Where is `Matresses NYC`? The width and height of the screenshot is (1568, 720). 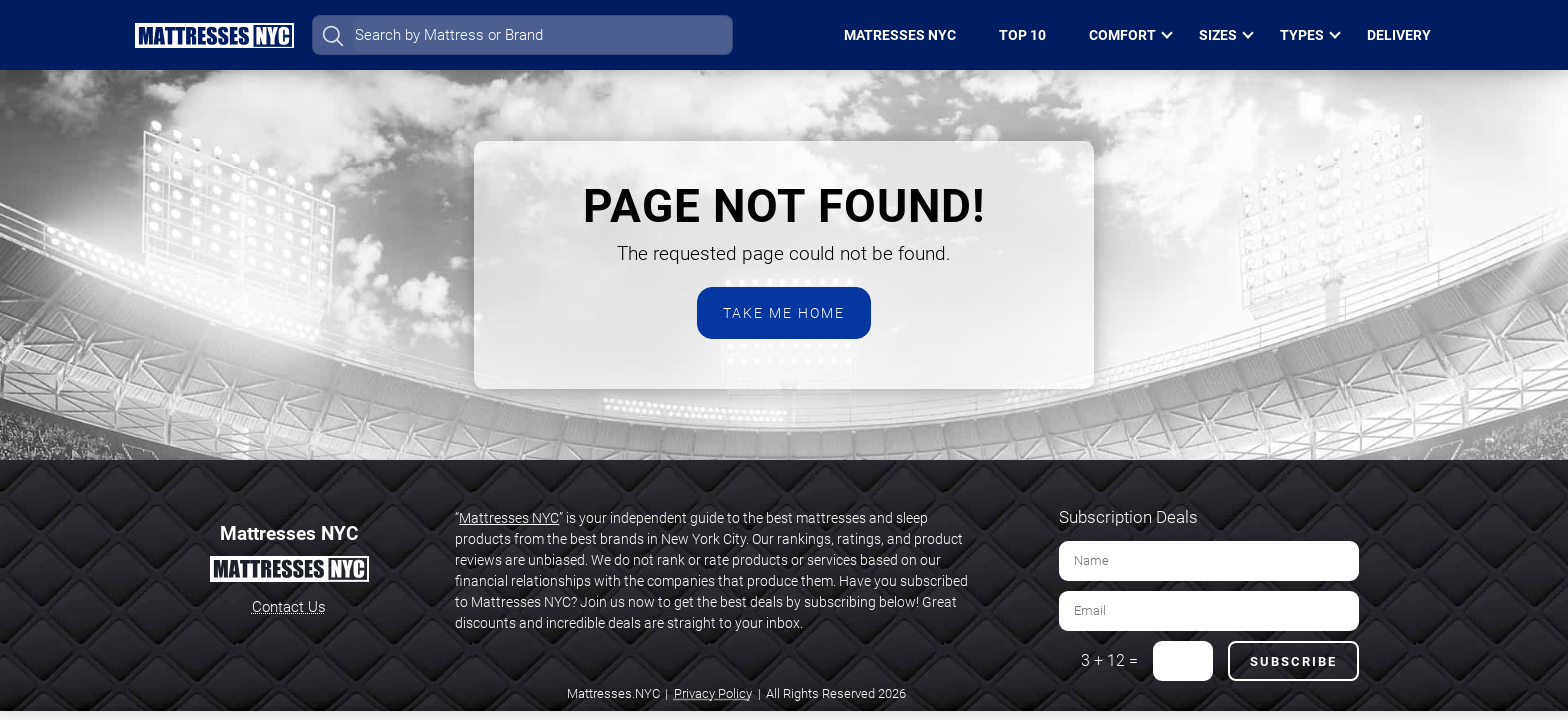
Matresses NYC is located at coordinates (900, 35).